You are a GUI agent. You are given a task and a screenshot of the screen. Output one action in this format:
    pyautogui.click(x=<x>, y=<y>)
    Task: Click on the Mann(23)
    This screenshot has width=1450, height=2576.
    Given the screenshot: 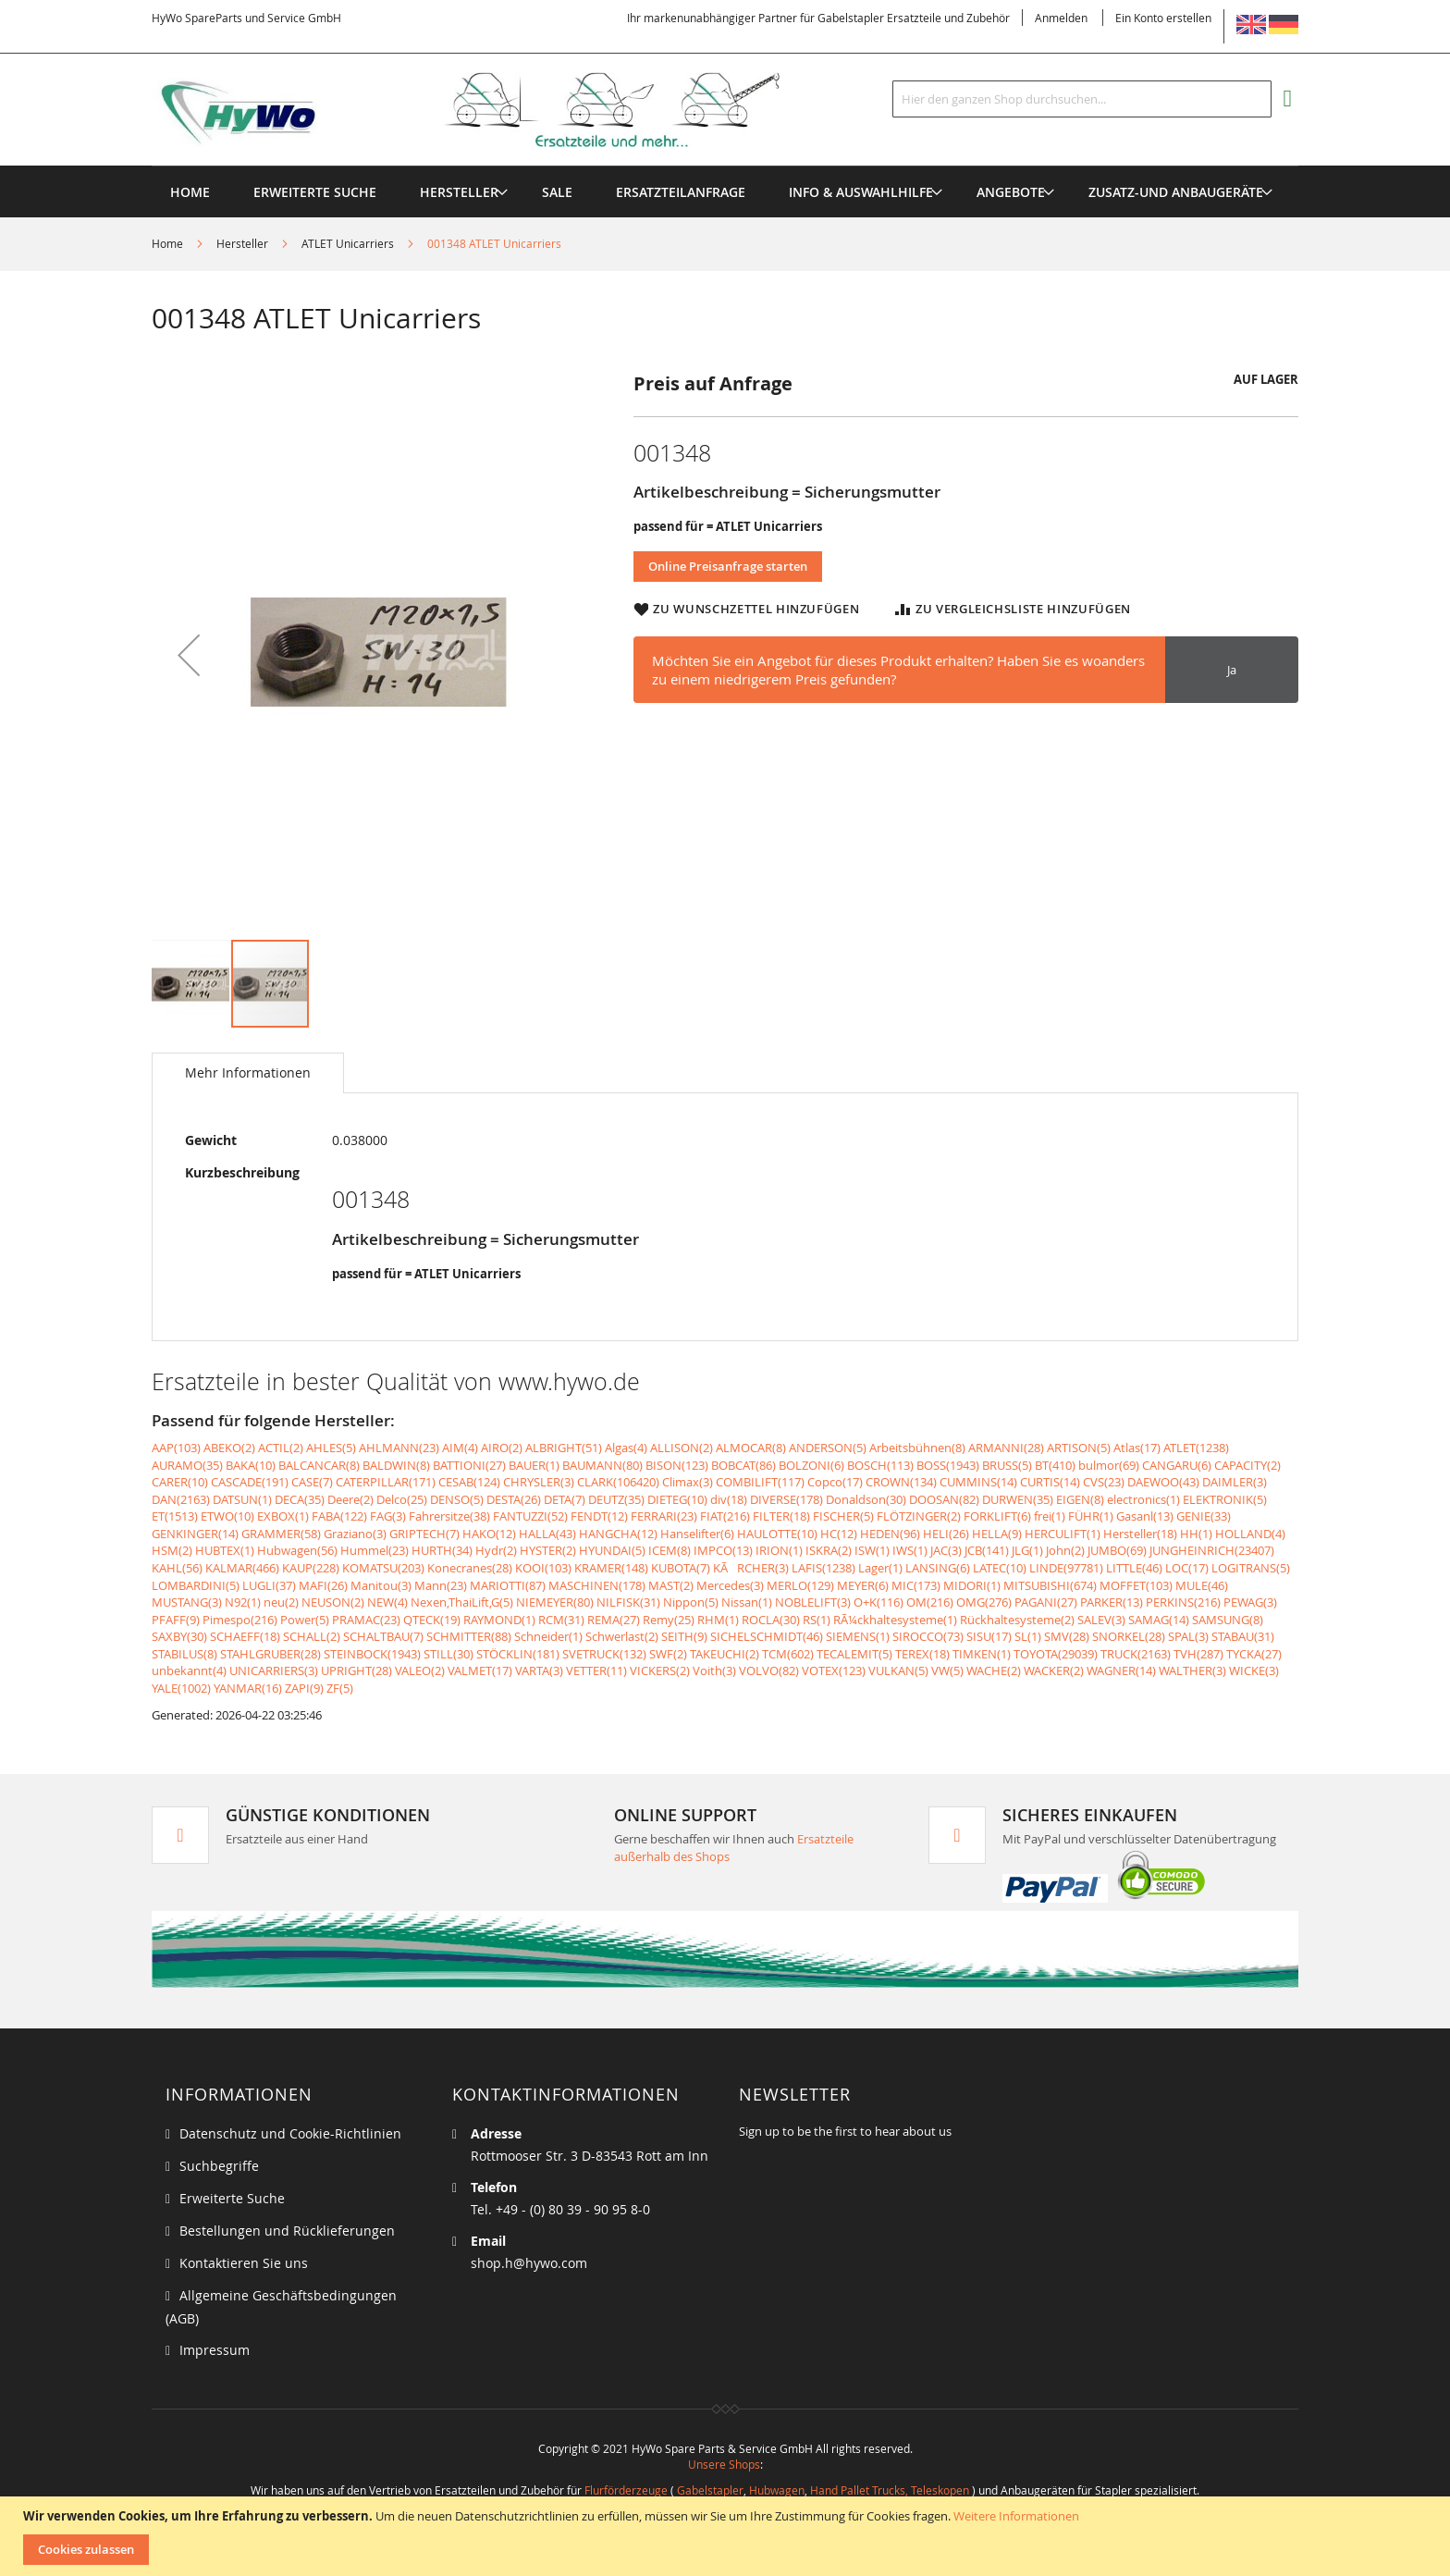 What is the action you would take?
    pyautogui.click(x=440, y=1585)
    